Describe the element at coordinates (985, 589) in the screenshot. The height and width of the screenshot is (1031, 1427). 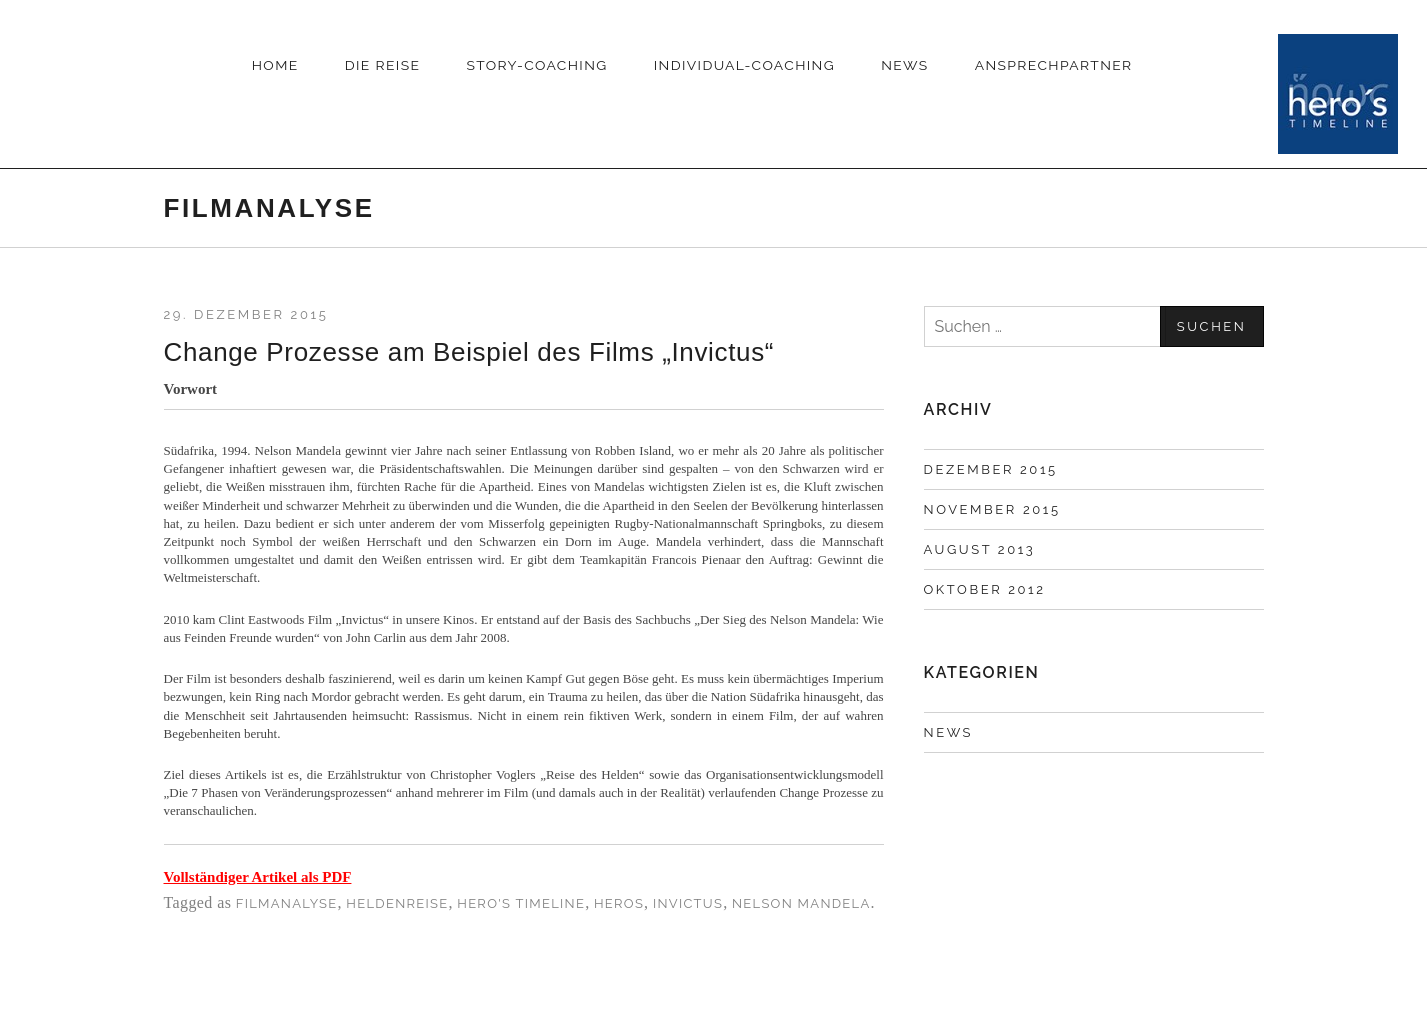
I see `Oktober 2012` at that location.